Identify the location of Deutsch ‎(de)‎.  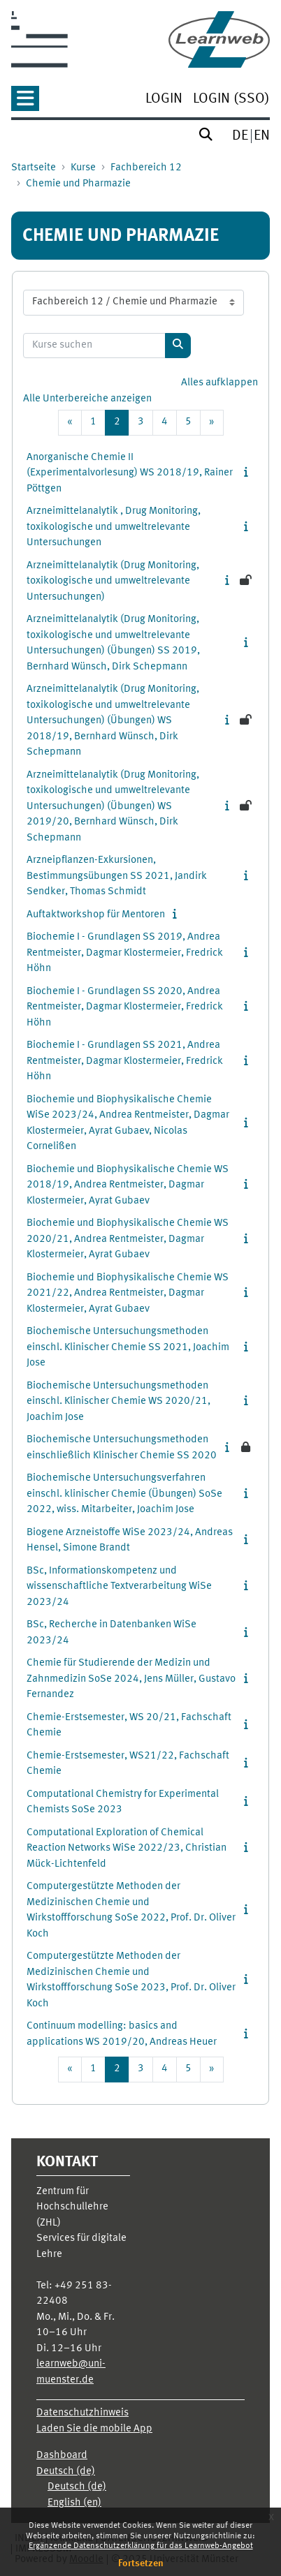
(65, 2471).